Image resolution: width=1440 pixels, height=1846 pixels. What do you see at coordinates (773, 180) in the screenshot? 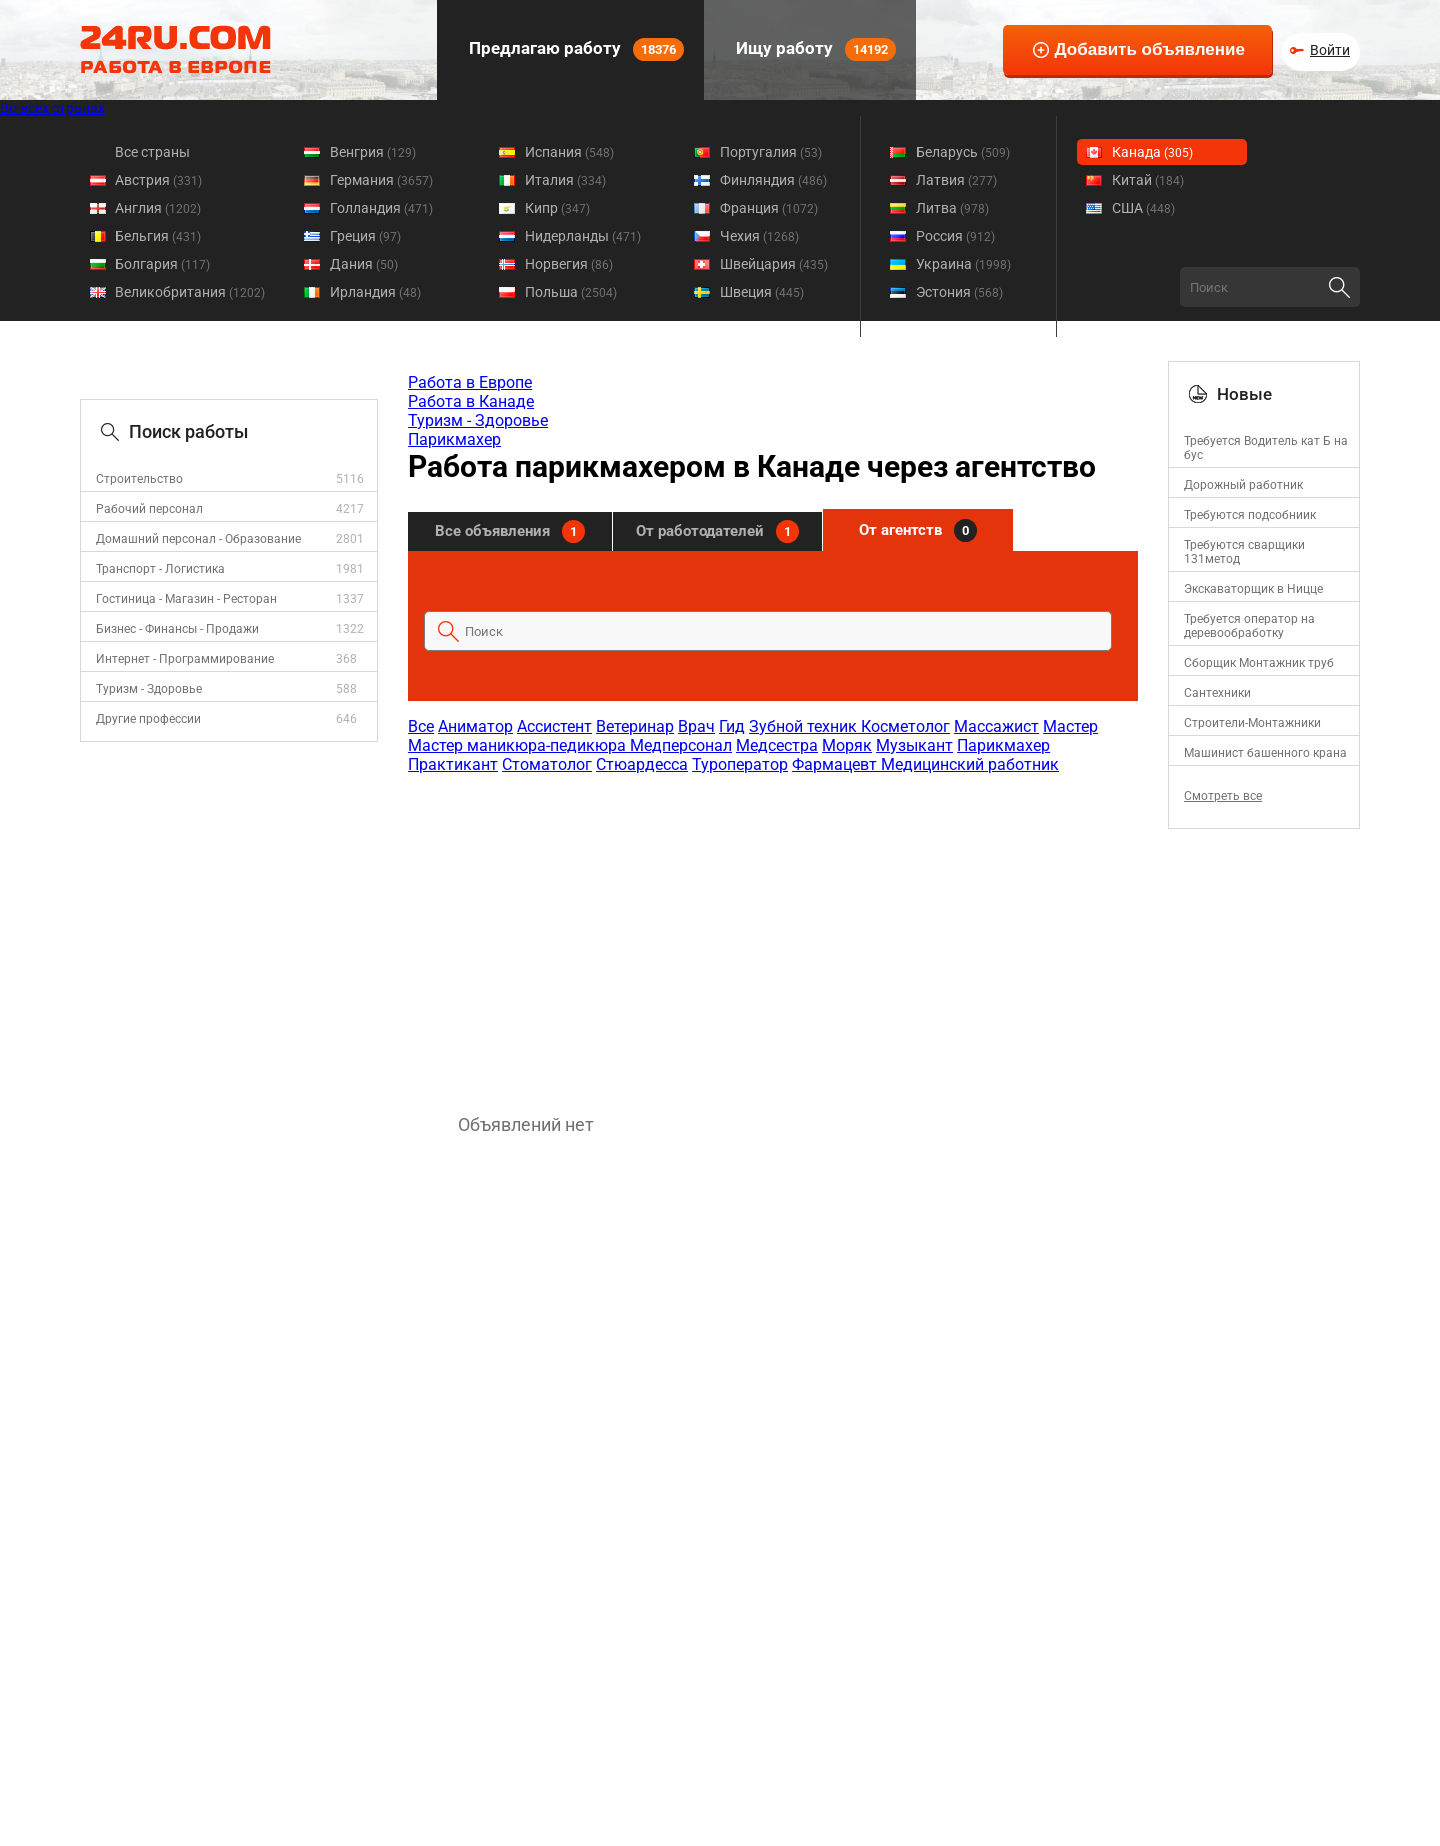
I see `Финляндия` at bounding box center [773, 180].